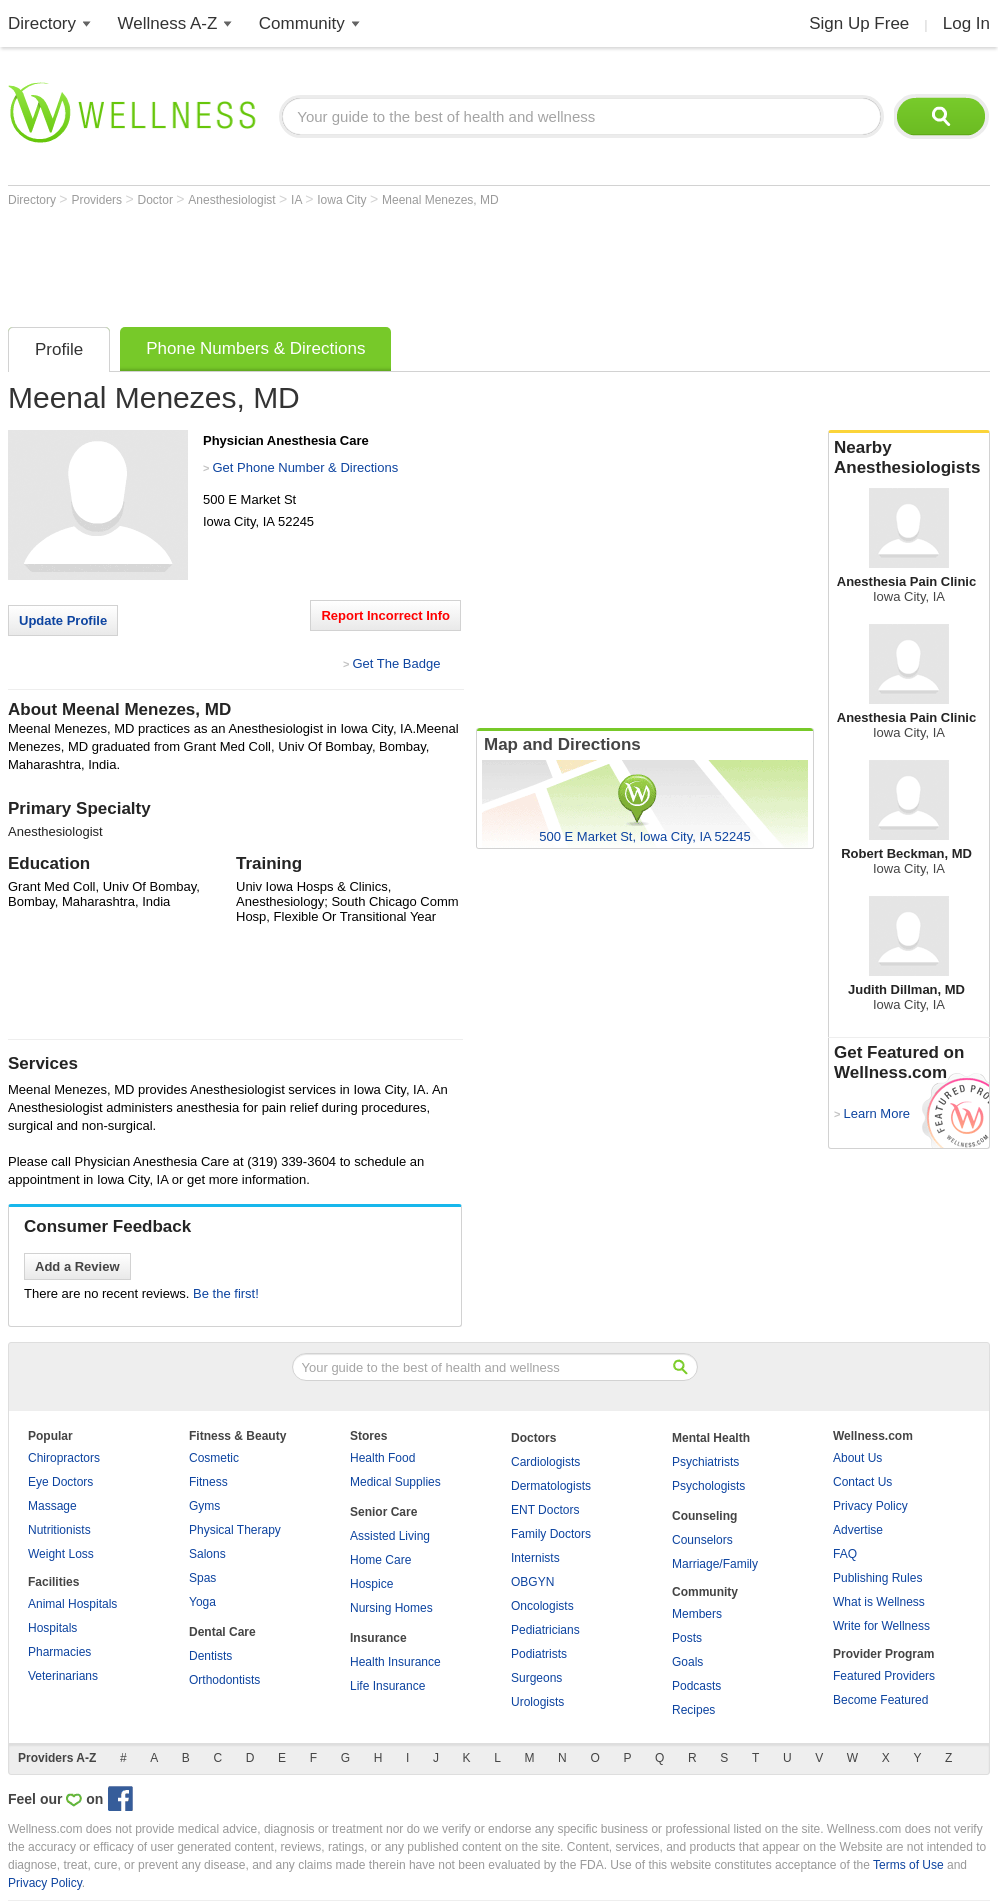  I want to click on Nearby, so click(909, 458).